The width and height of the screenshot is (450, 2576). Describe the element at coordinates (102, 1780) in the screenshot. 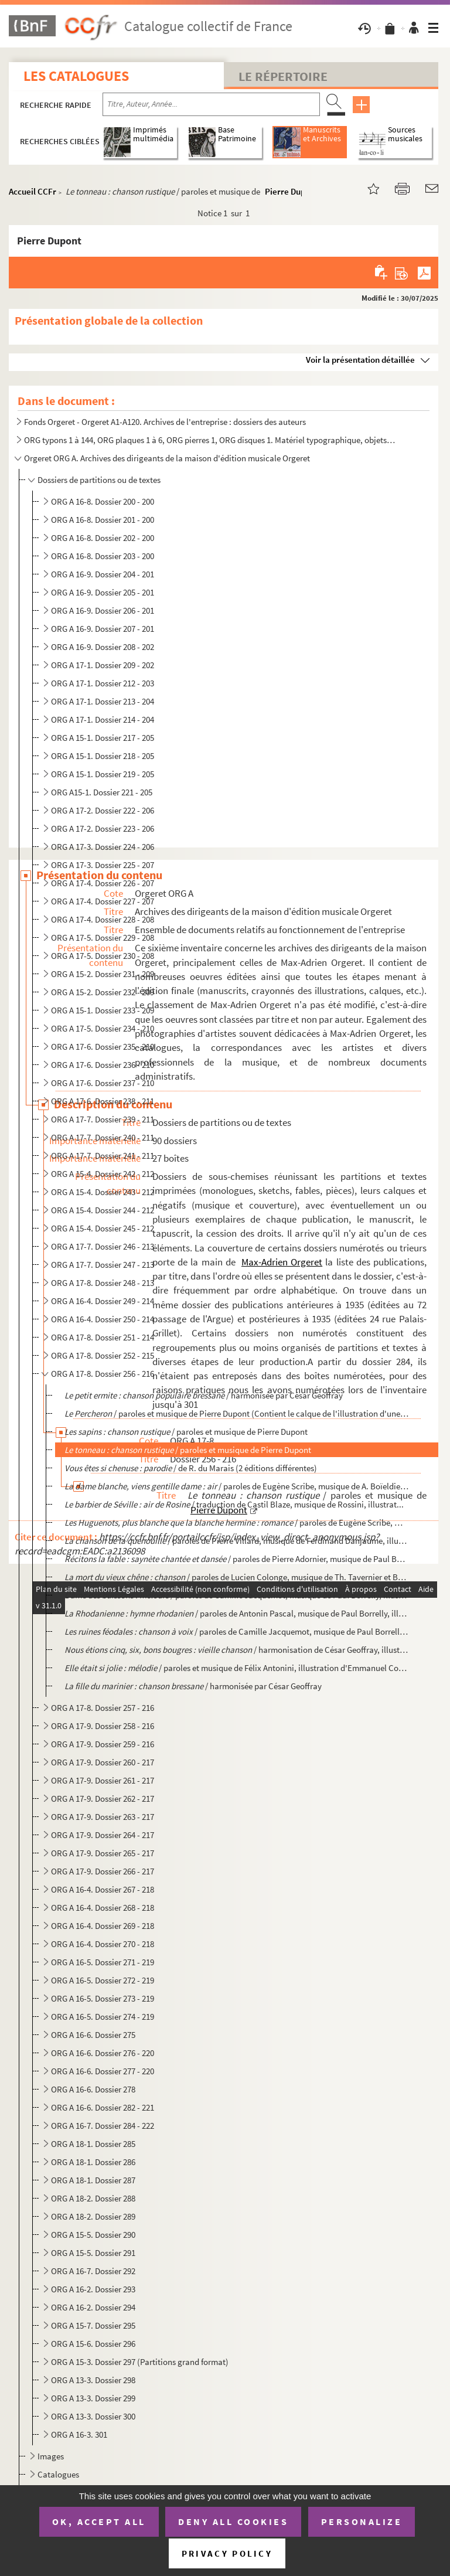

I see `ORG A 17-9. Dossier 261 - 217` at that location.